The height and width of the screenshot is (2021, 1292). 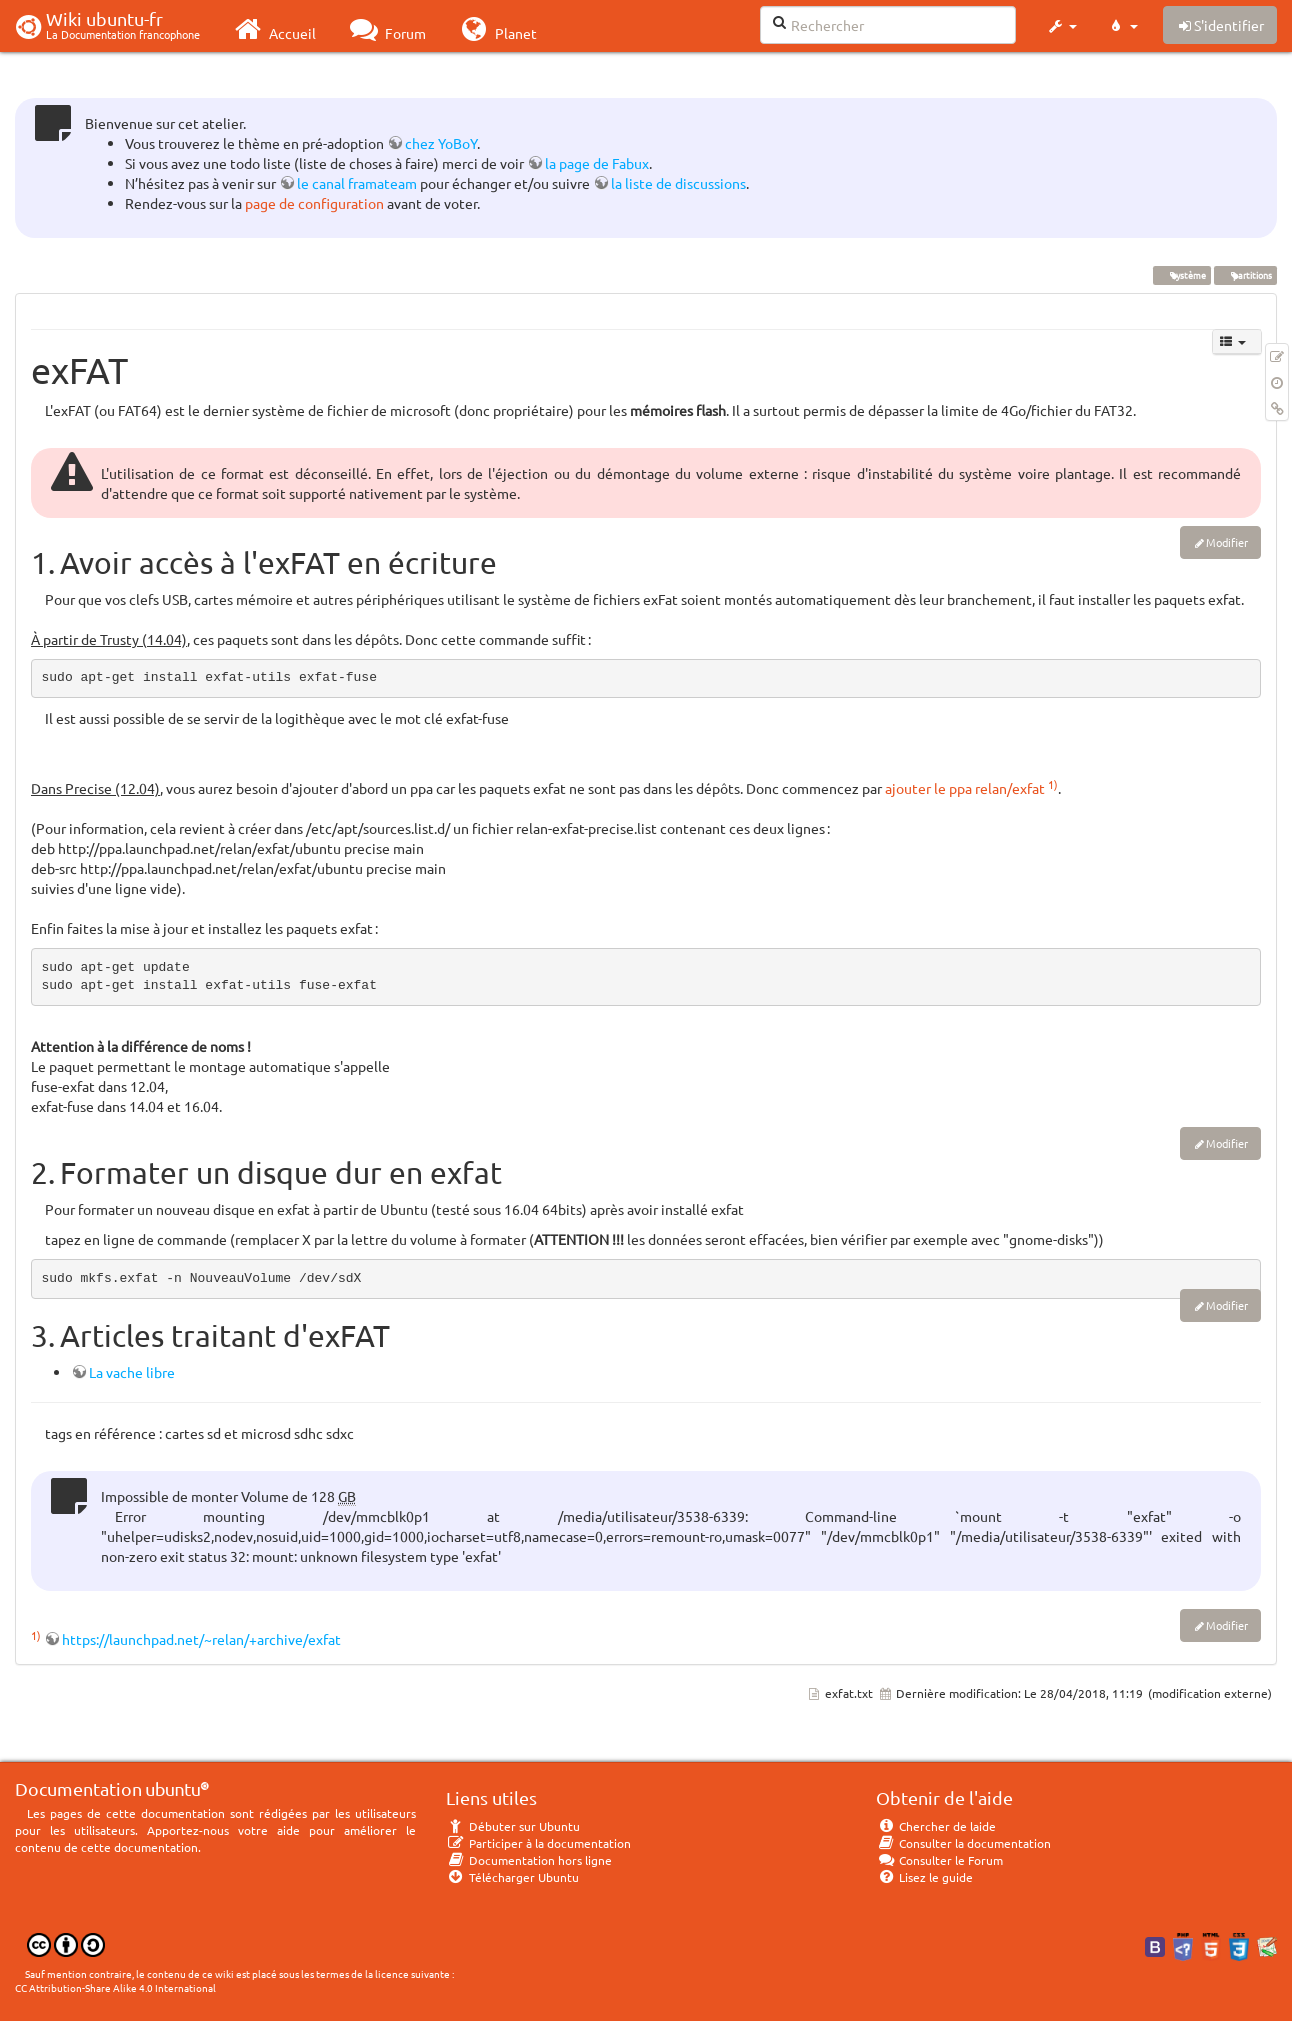 What do you see at coordinates (357, 183) in the screenshot?
I see `le canal framateam` at bounding box center [357, 183].